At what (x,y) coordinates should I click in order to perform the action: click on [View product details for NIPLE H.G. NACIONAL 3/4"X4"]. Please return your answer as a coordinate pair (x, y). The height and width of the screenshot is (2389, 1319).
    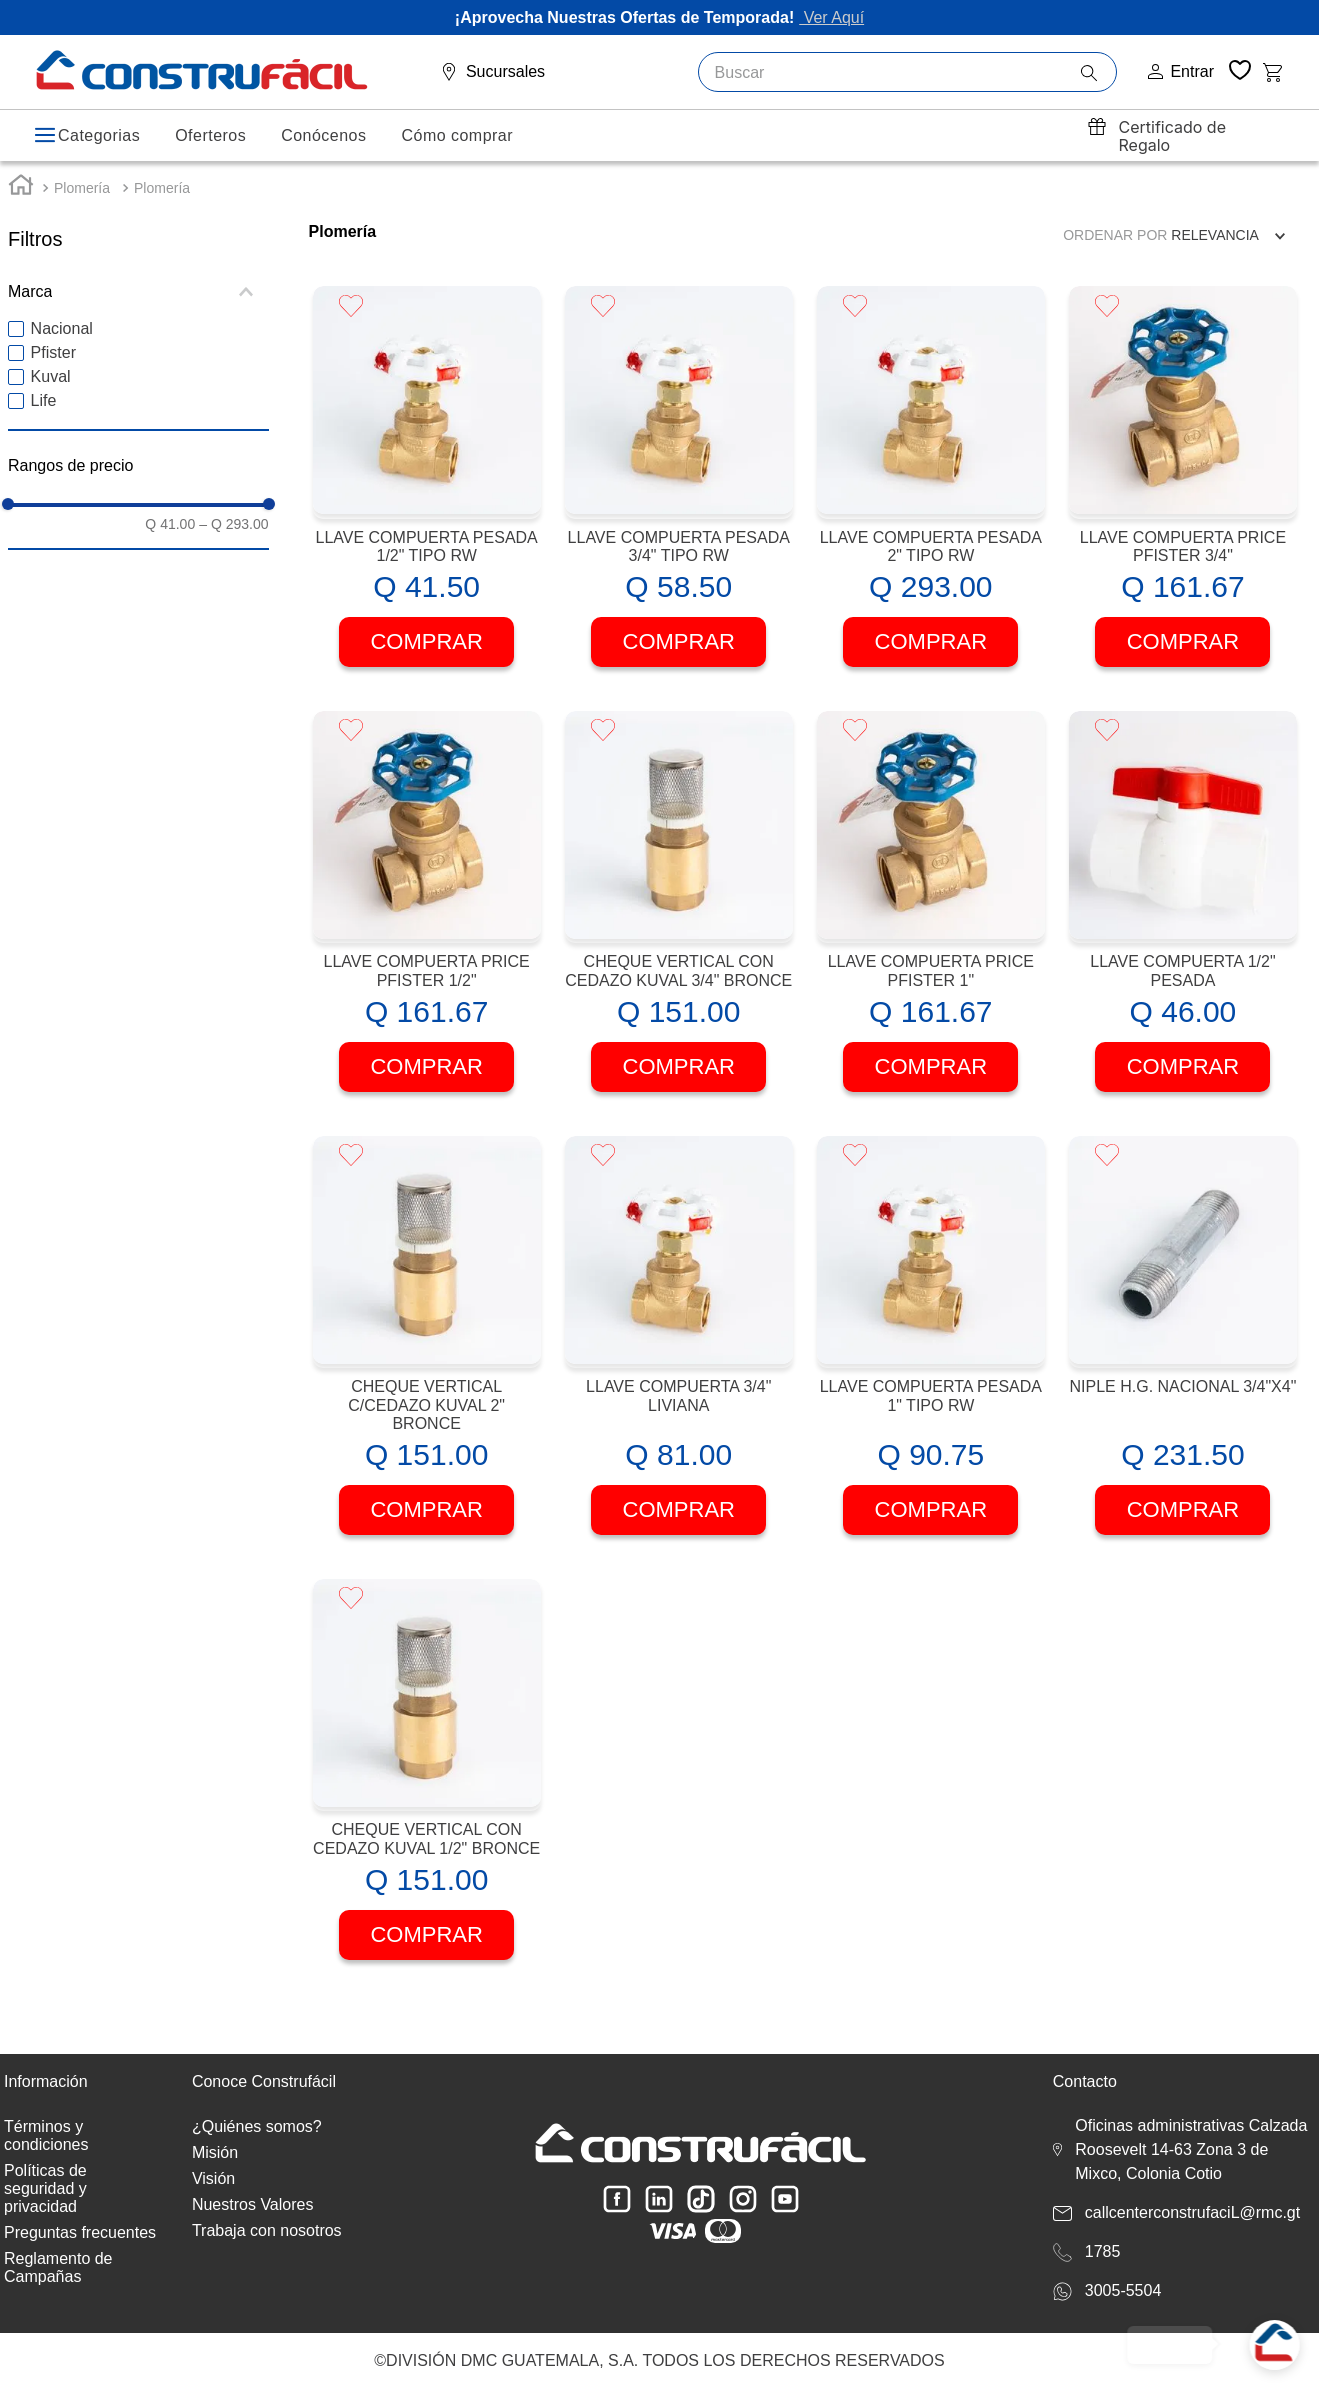
    Looking at the image, I should click on (1183, 1351).